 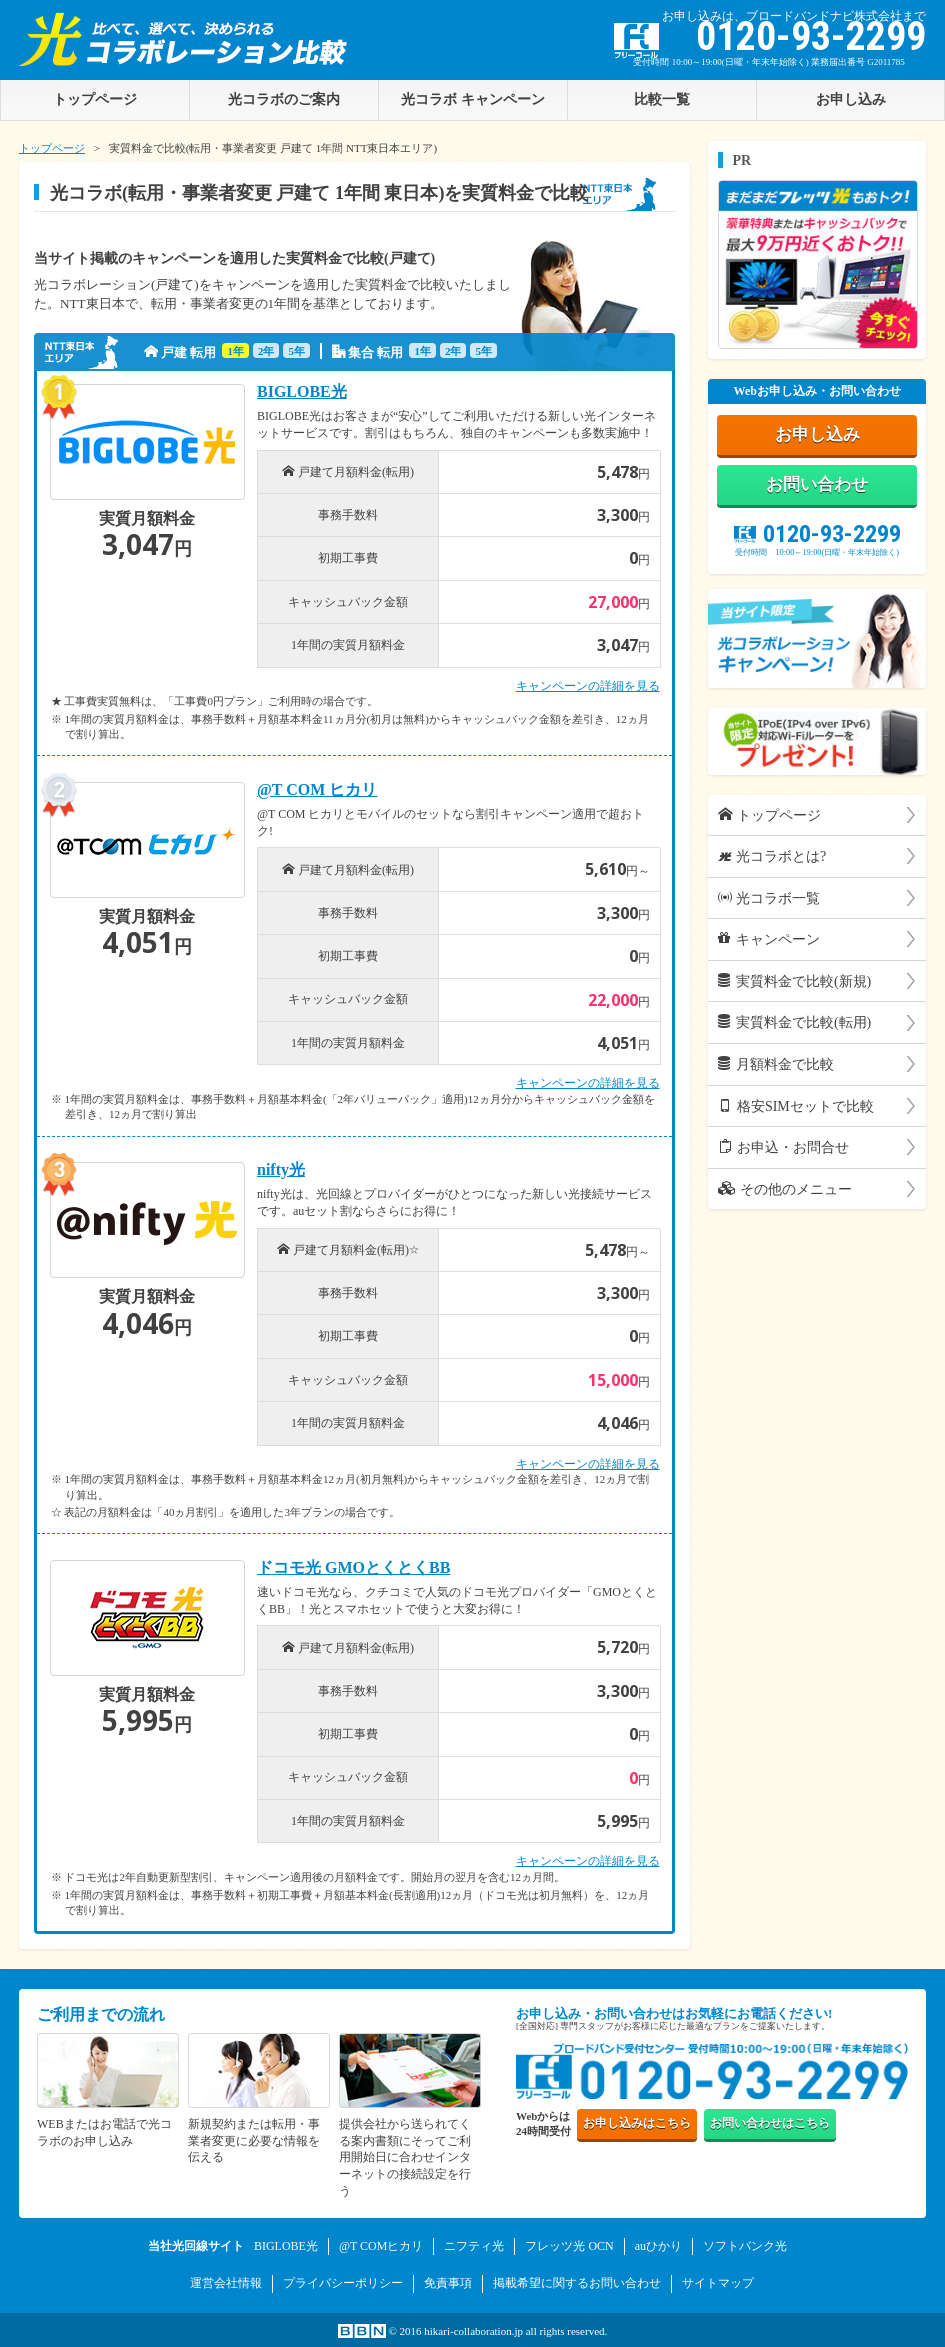 What do you see at coordinates (769, 942) in the screenshot?
I see `キャンペーン` at bounding box center [769, 942].